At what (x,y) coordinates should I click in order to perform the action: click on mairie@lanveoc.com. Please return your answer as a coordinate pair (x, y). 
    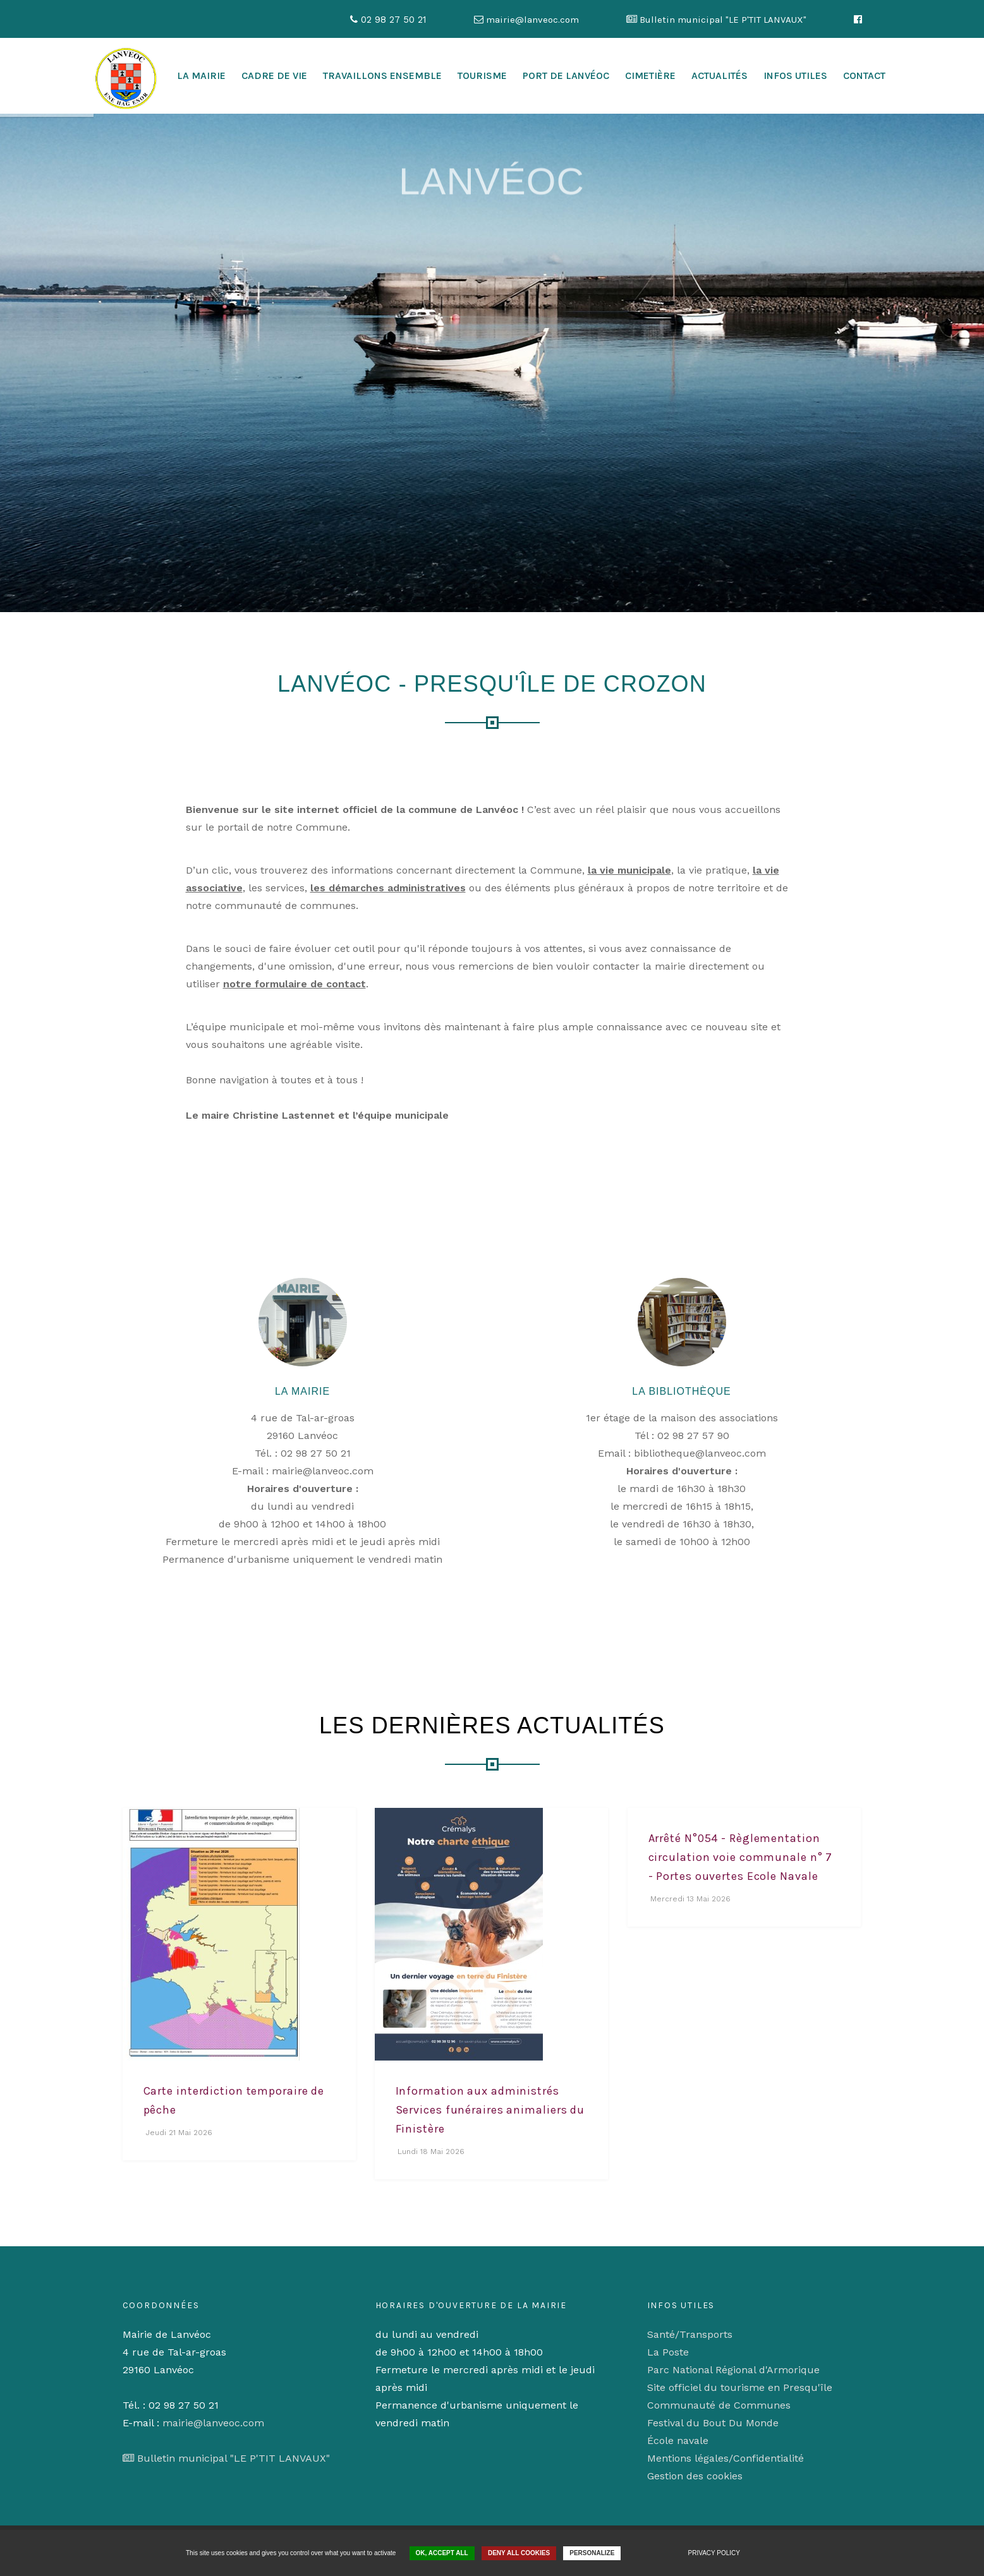
    Looking at the image, I should click on (323, 1471).